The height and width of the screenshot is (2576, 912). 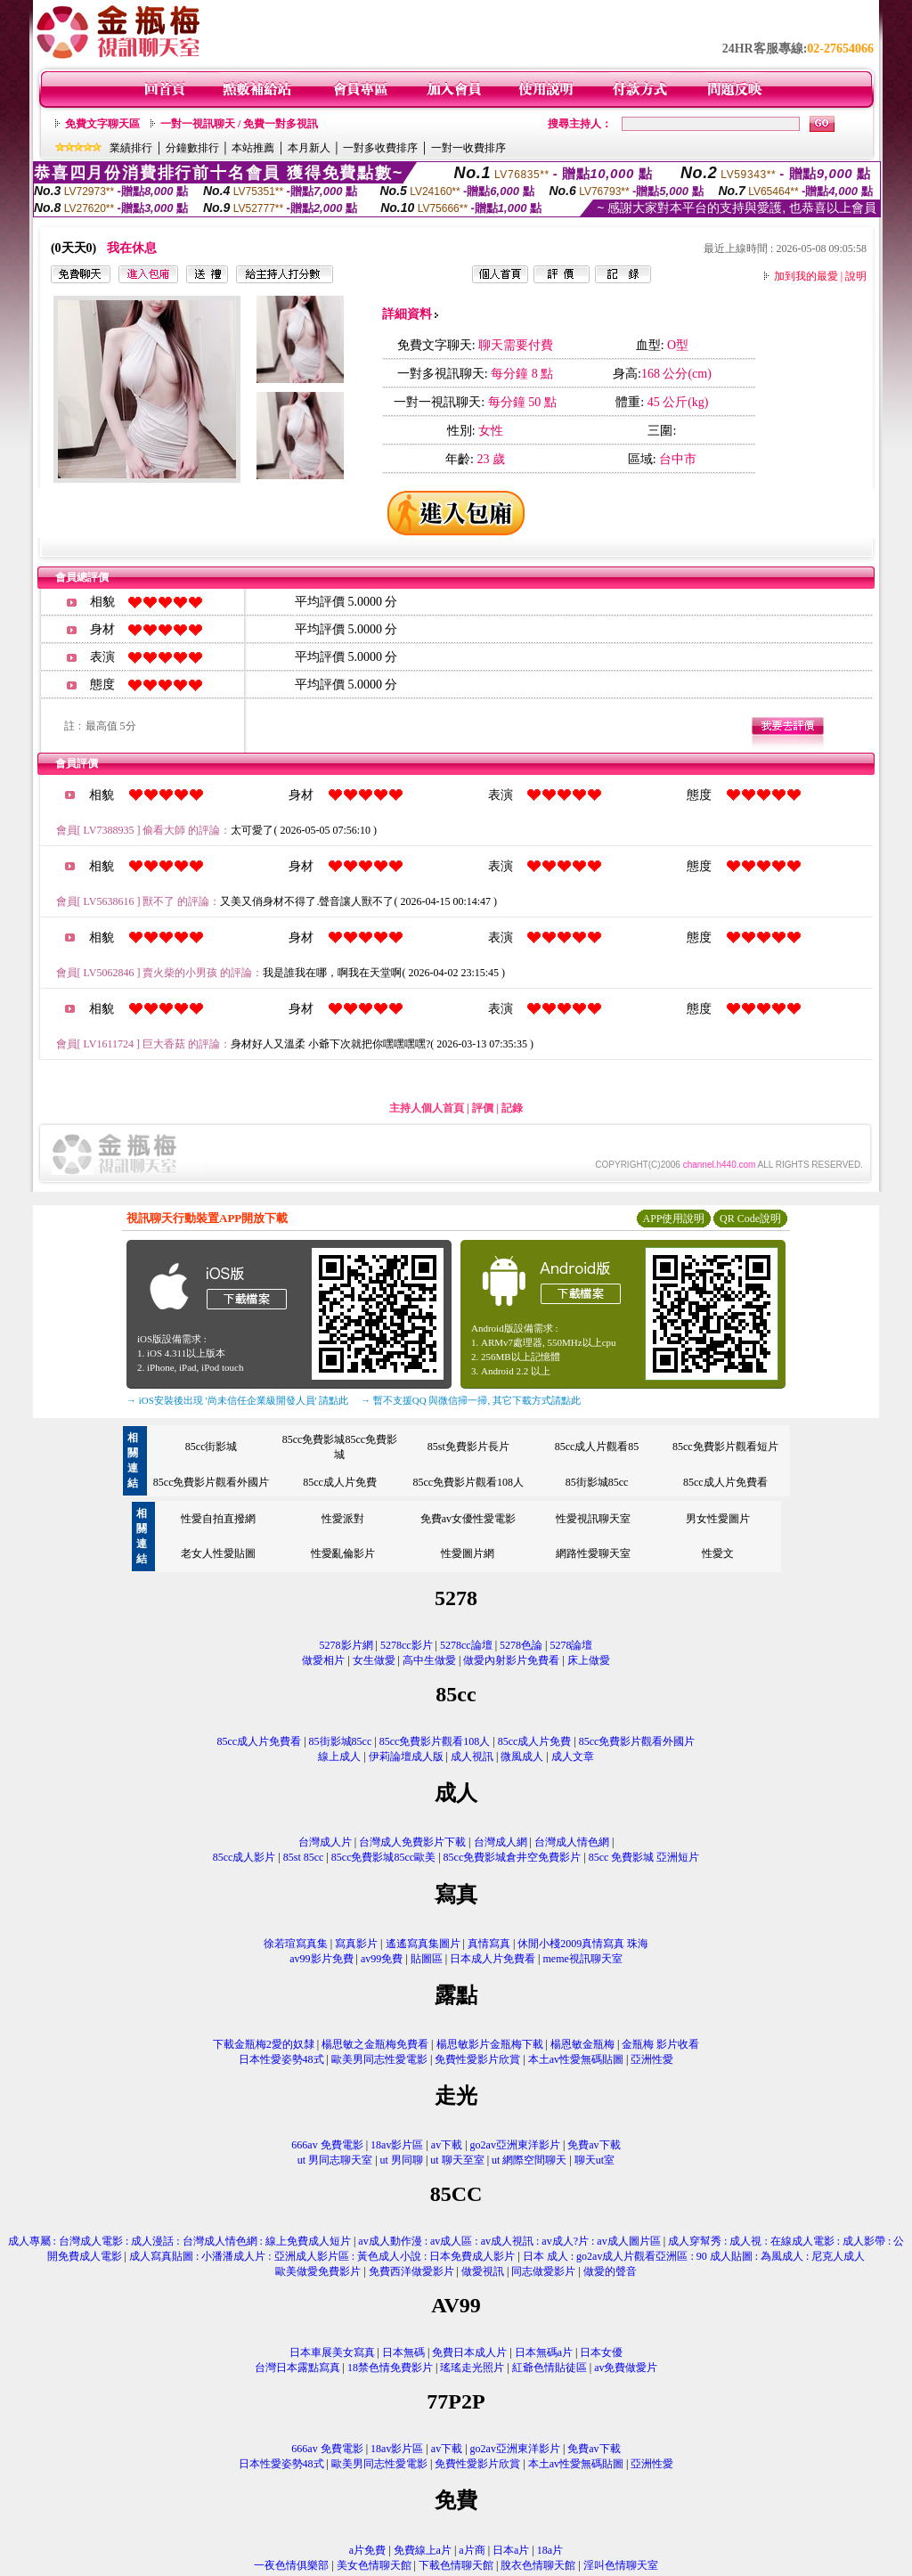 What do you see at coordinates (211, 1446) in the screenshot?
I see `85cc街影城` at bounding box center [211, 1446].